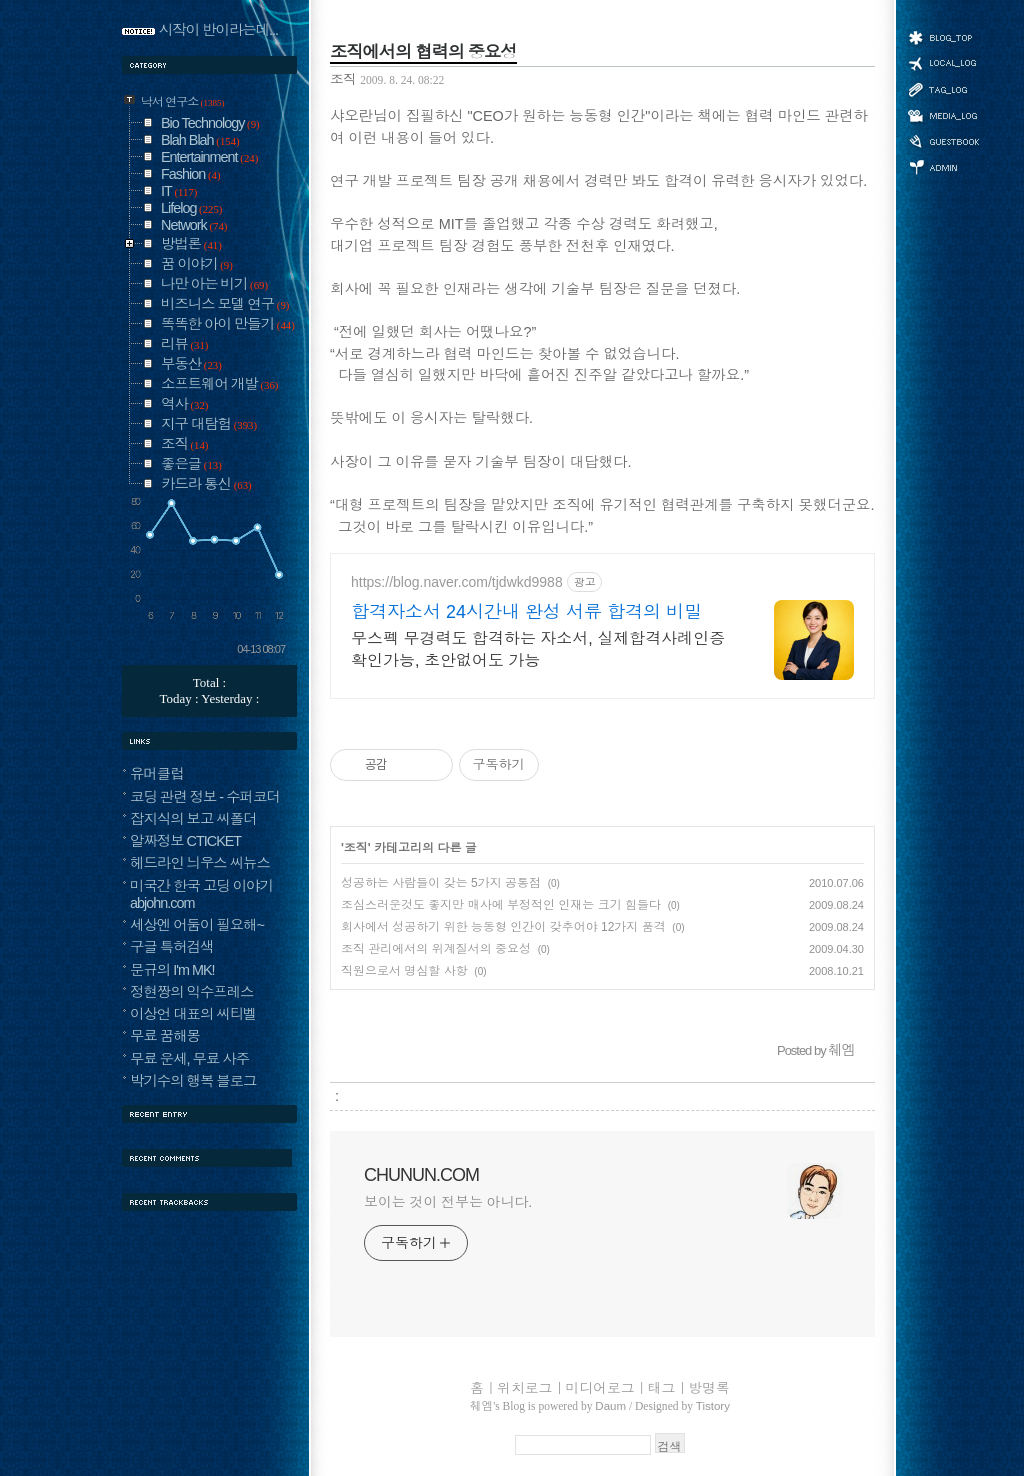  What do you see at coordinates (538, 649) in the screenshot?
I see `무스펙 무경력도 합격하는 자소서, 실제합격사례인증 확인가능, 초안없어도 가능` at bounding box center [538, 649].